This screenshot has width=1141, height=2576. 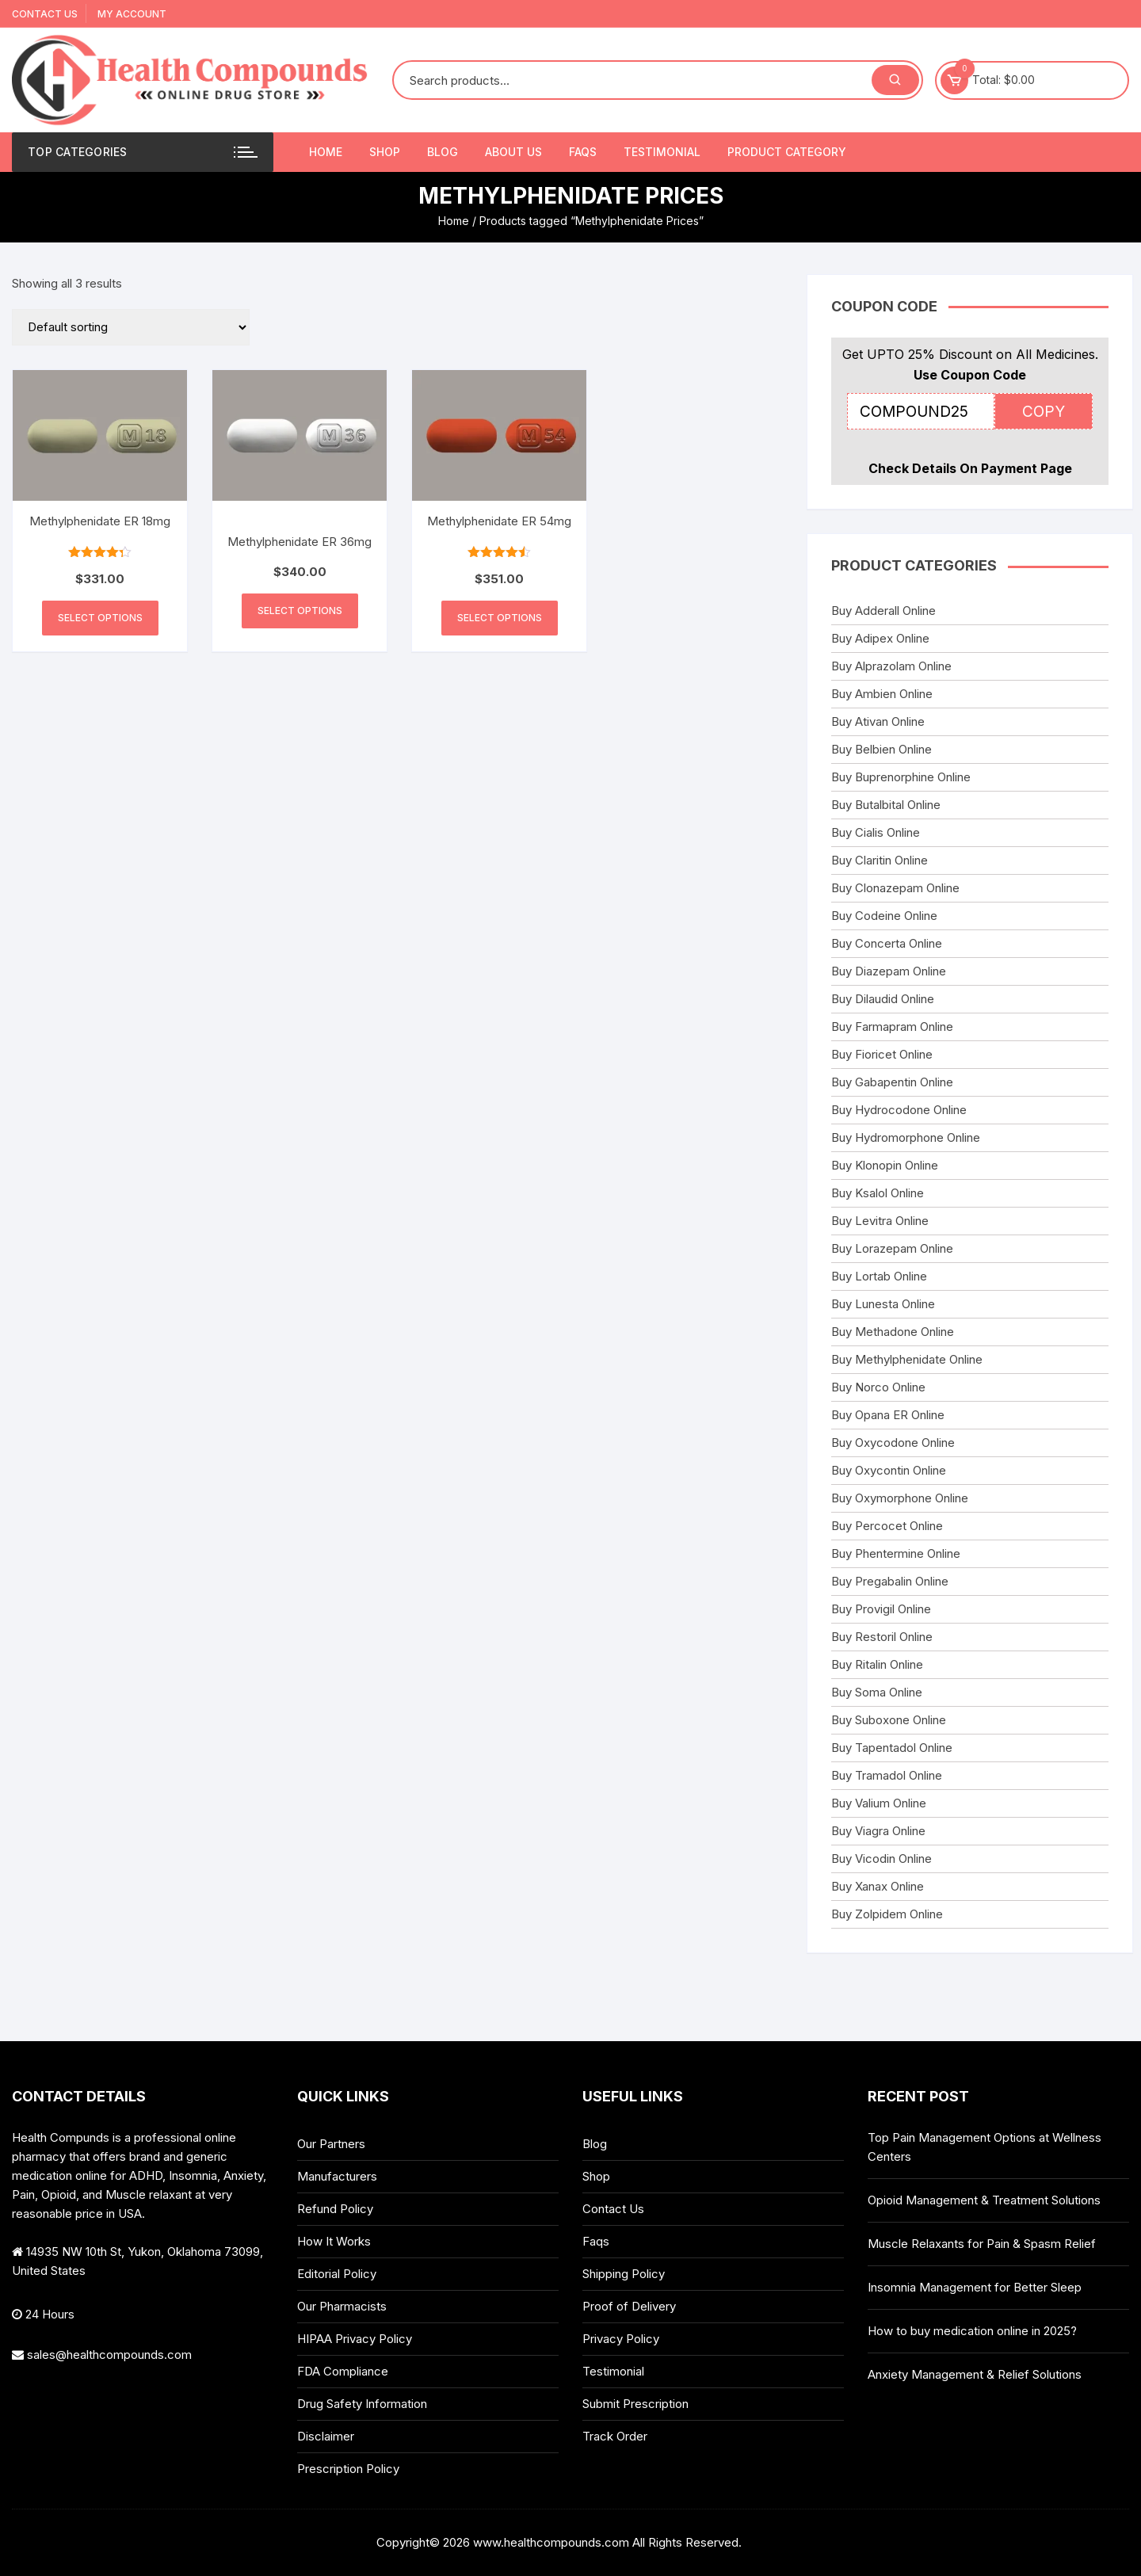 What do you see at coordinates (886, 943) in the screenshot?
I see `Buy Concerta Online` at bounding box center [886, 943].